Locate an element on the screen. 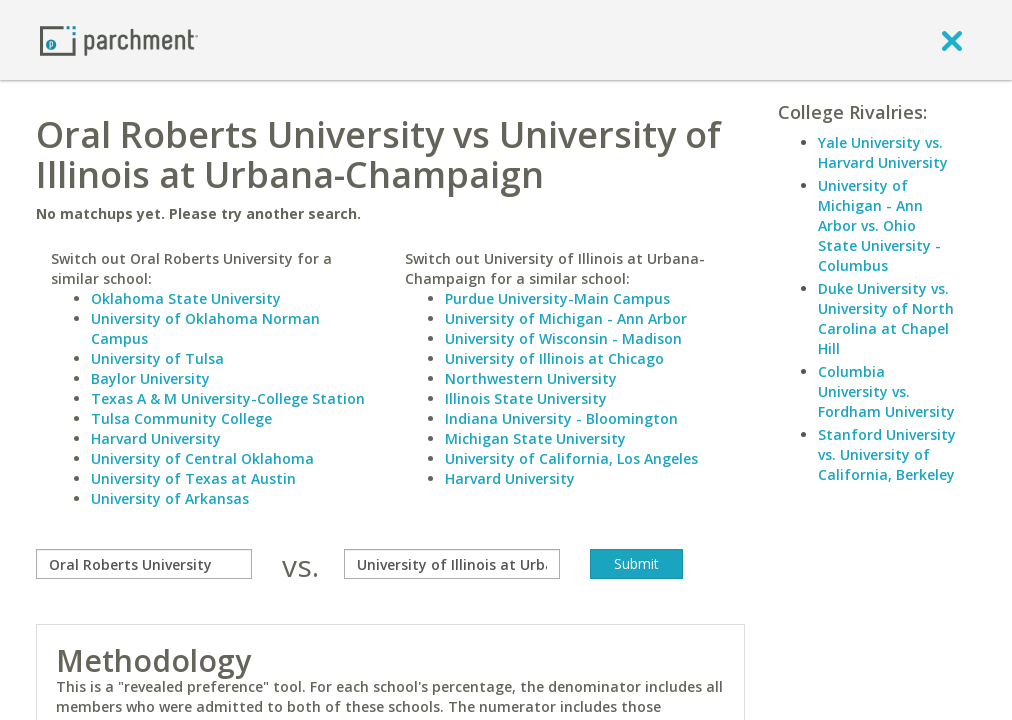 This screenshot has height=720, width=1012. [with] is located at coordinates (452, 564).